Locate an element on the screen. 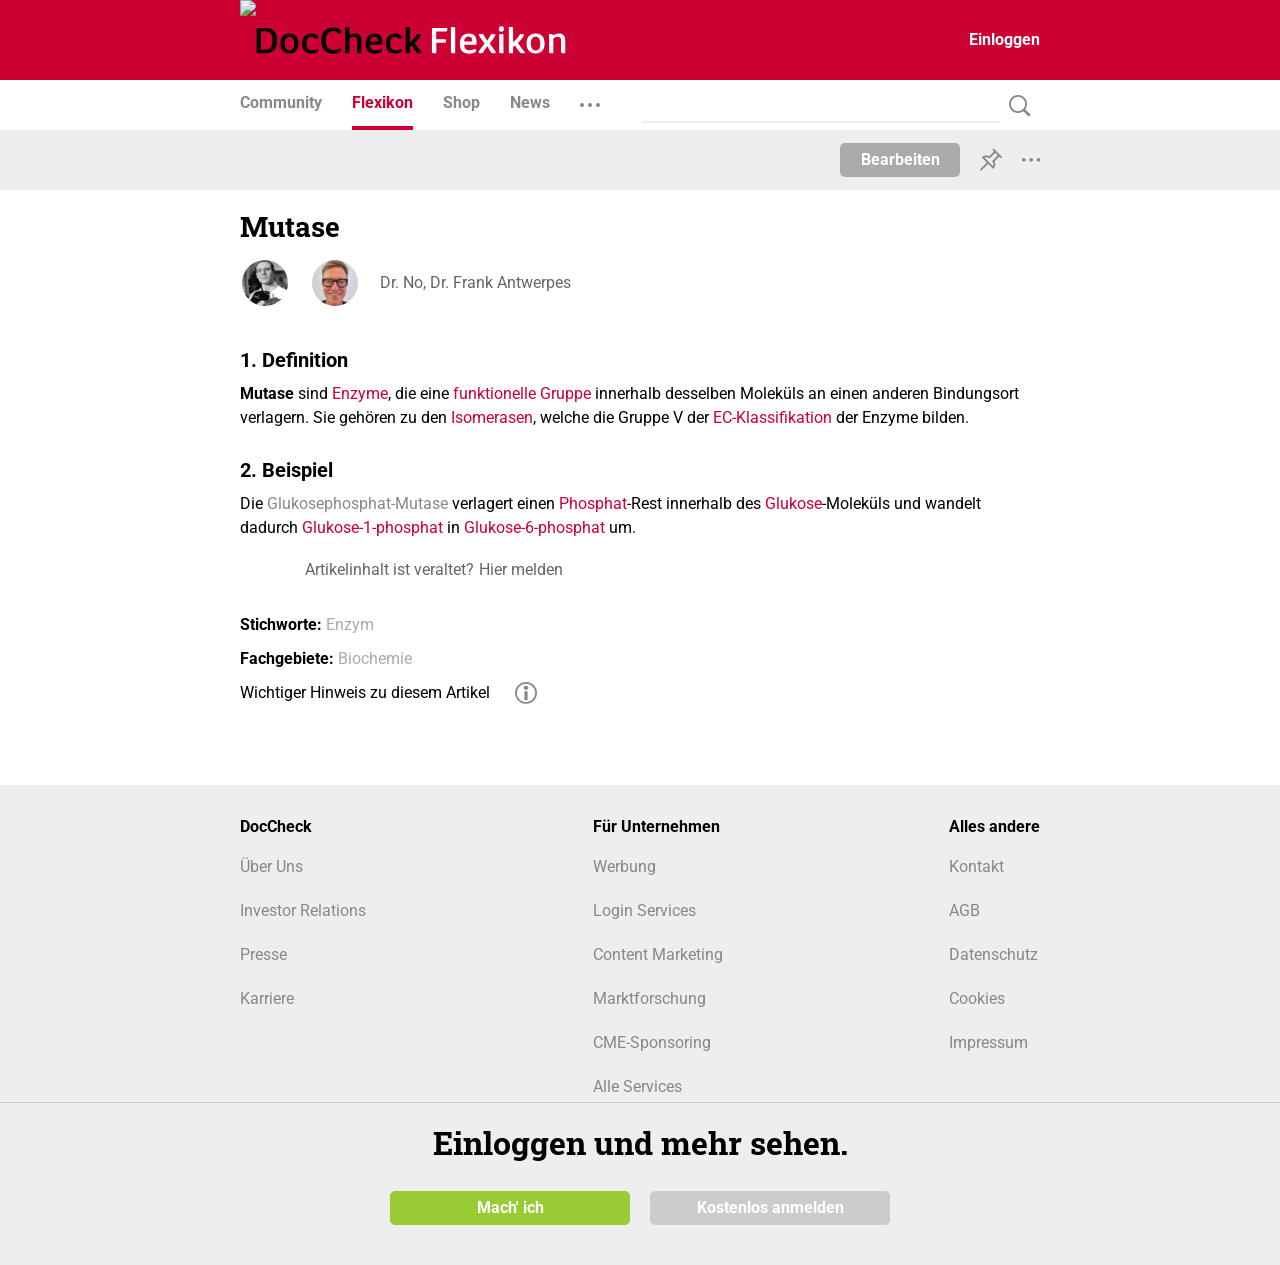 The image size is (1280, 1265). Glukose-1-phosphat is located at coordinates (372, 527).